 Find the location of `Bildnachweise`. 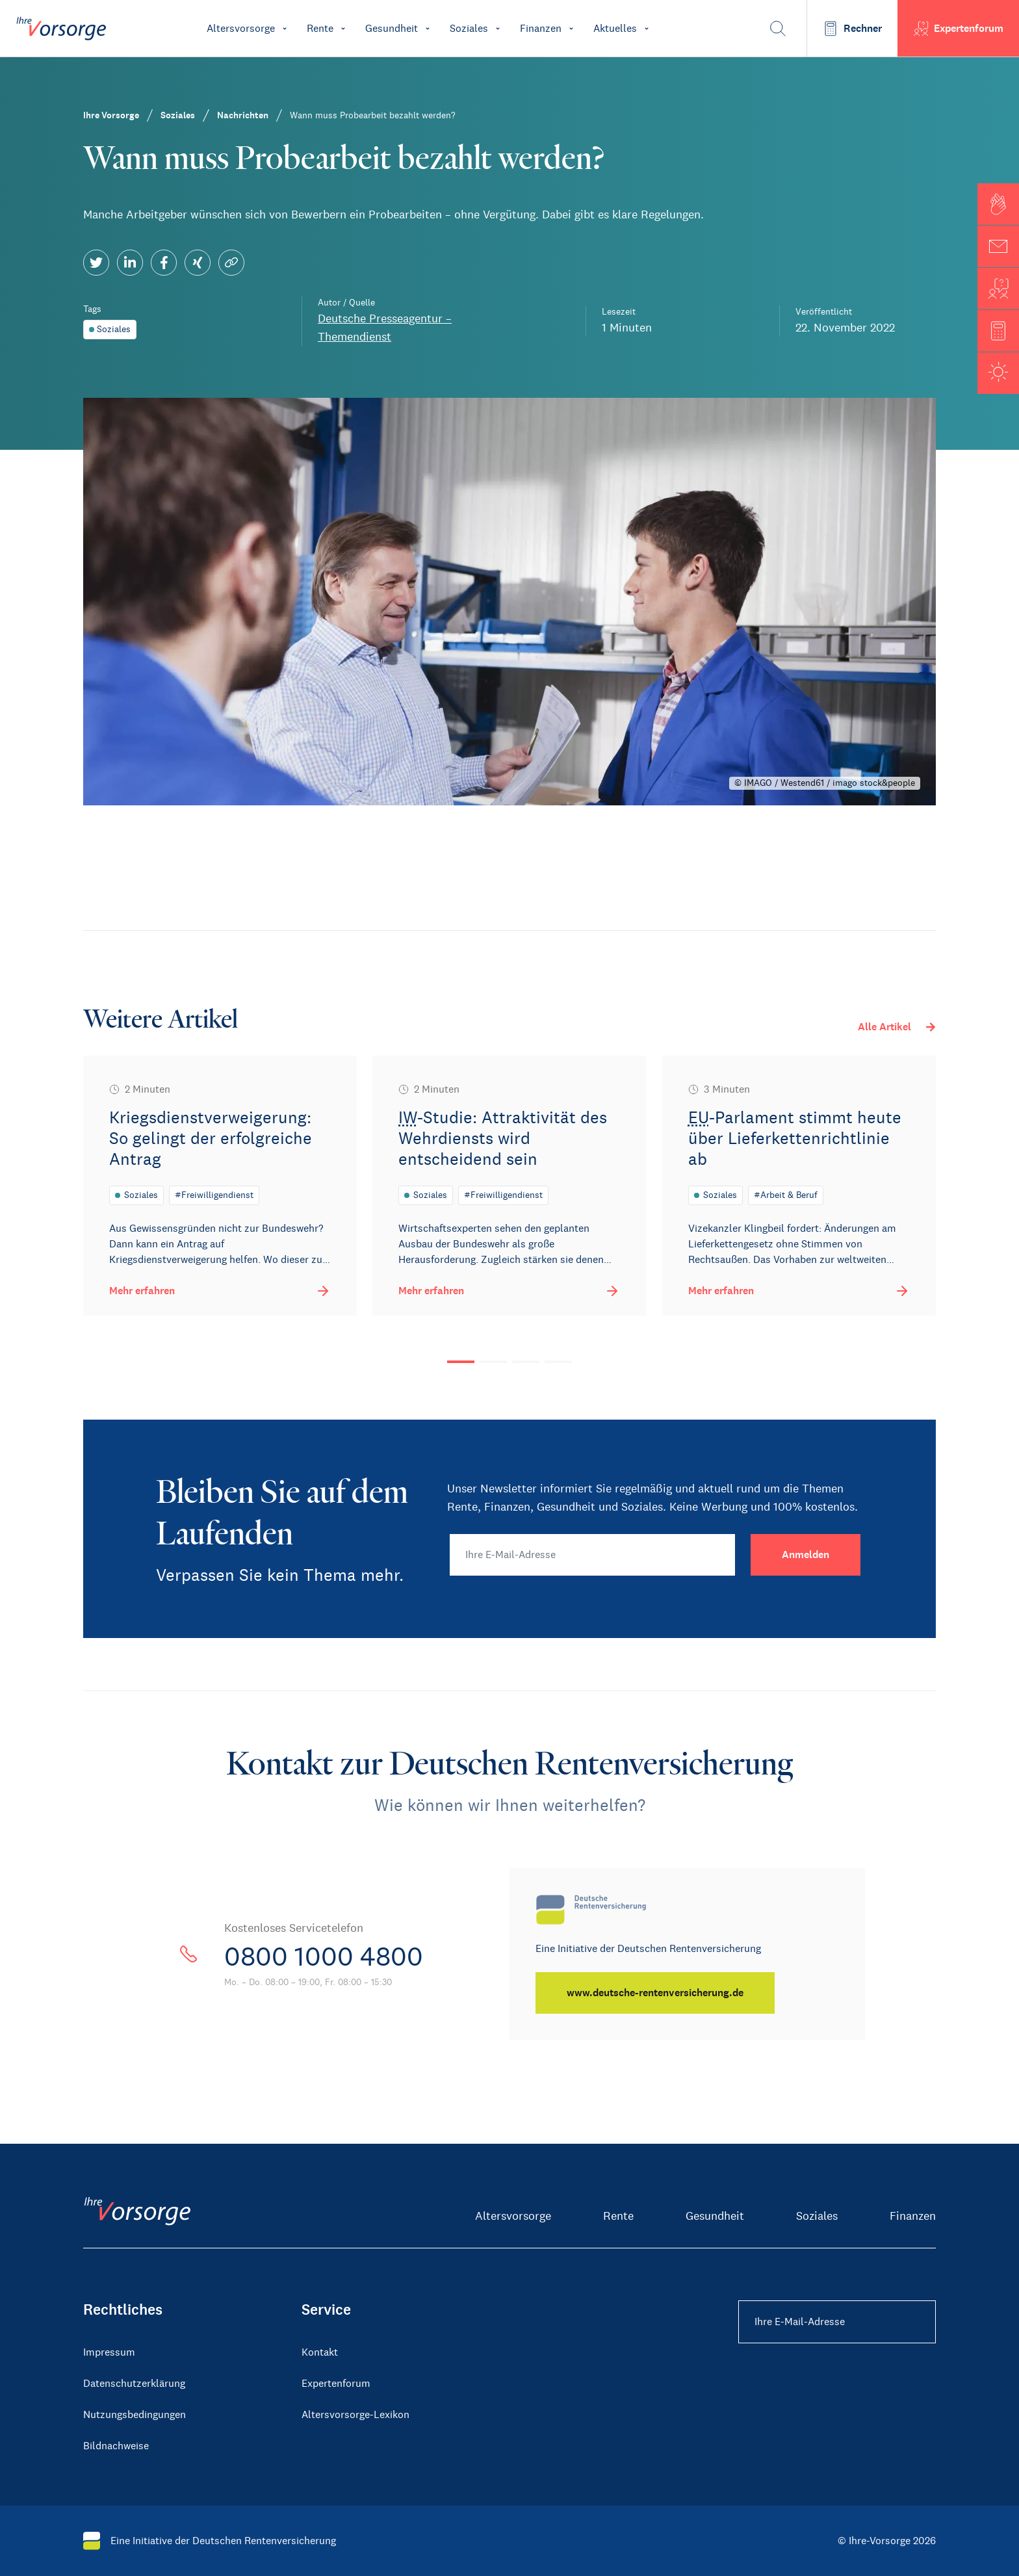

Bildnachweise is located at coordinates (116, 2445).